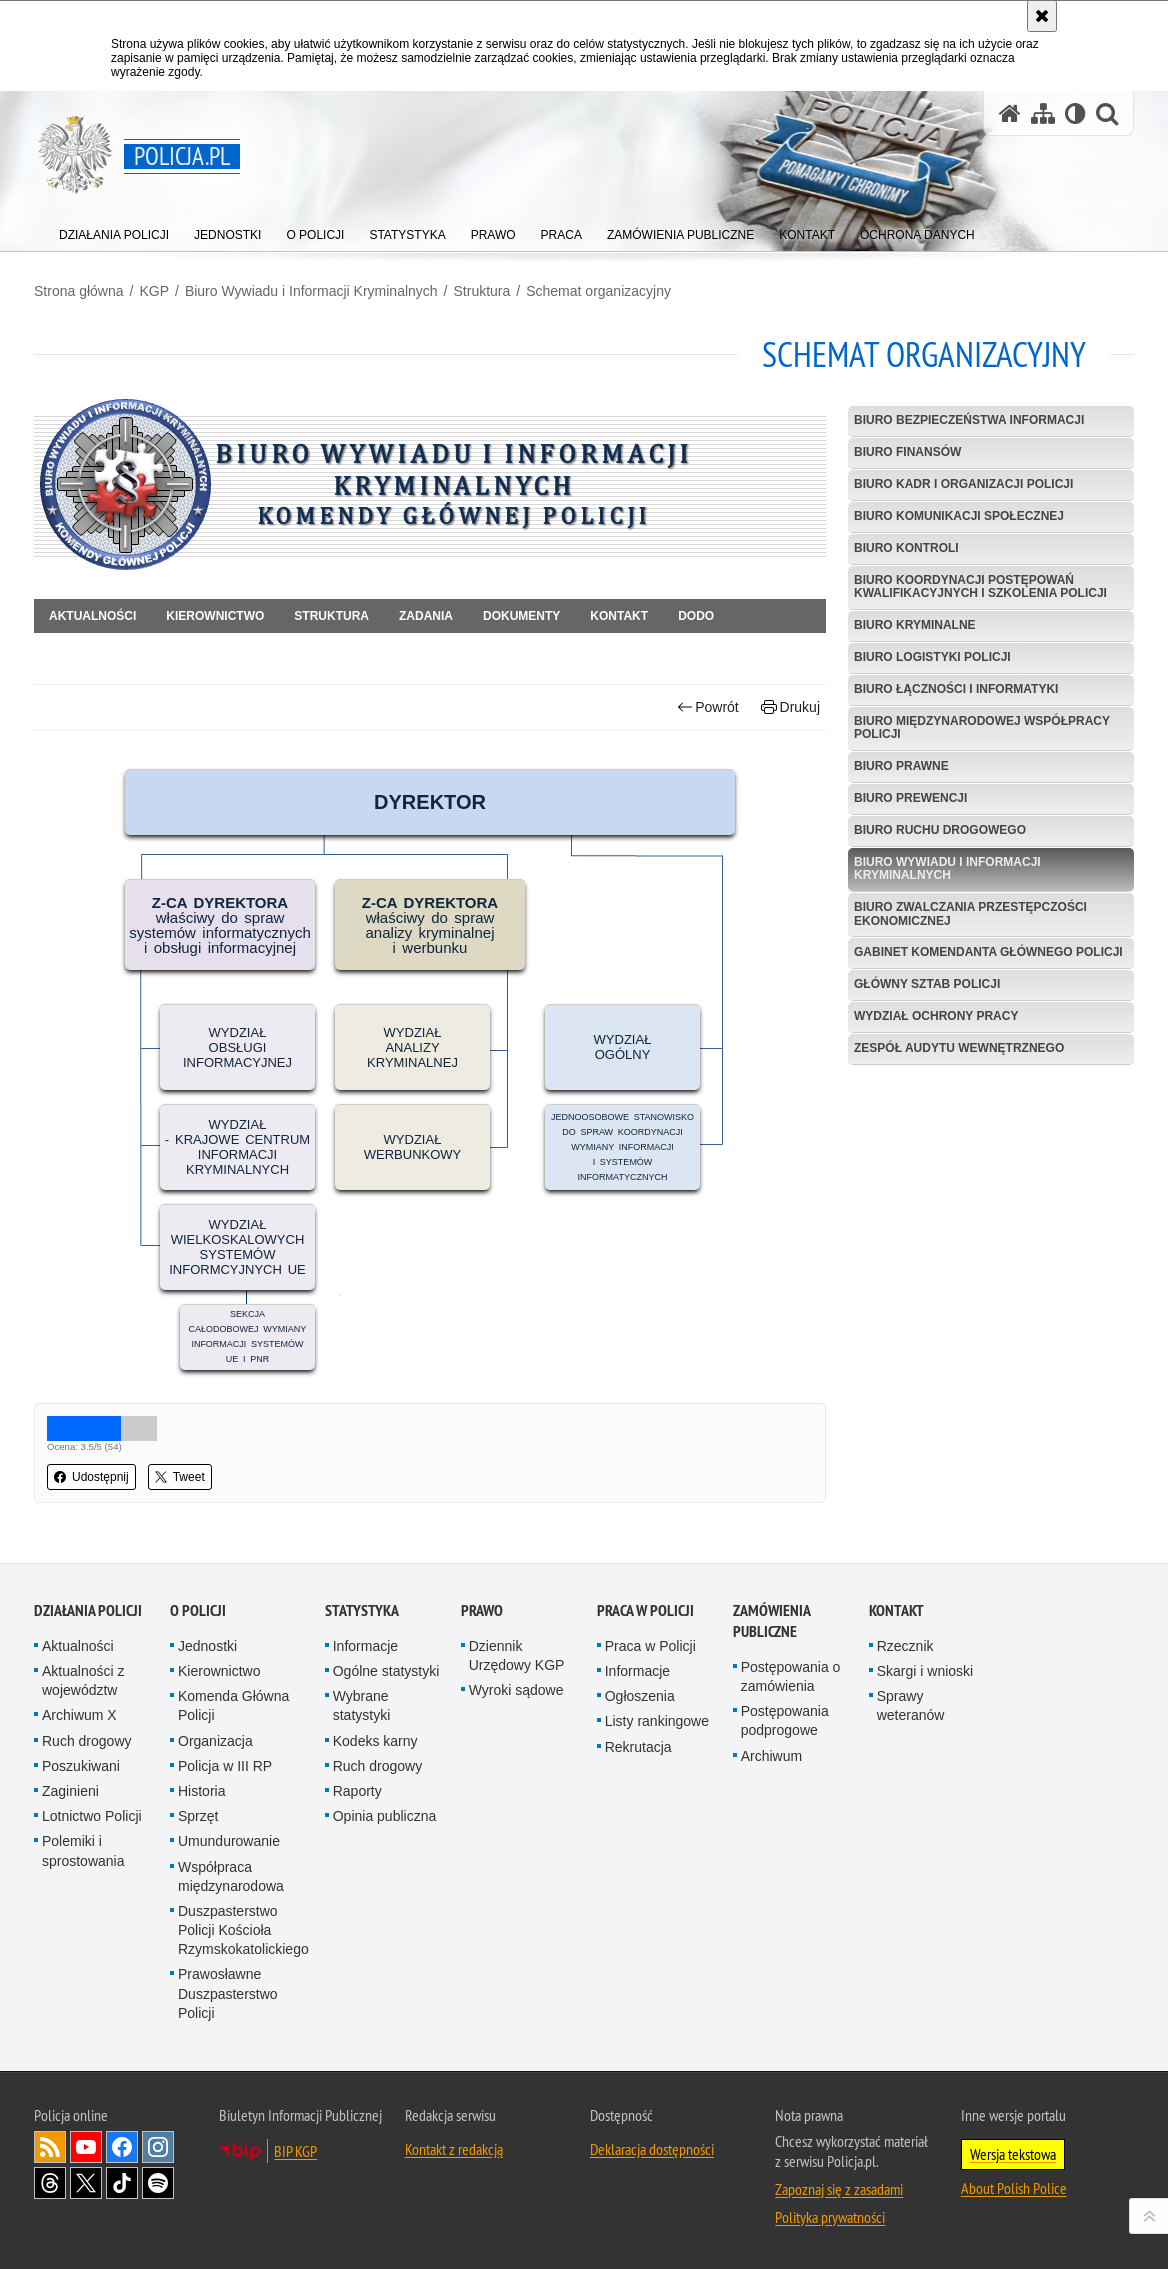 The image size is (1168, 2269). What do you see at coordinates (225, 1766) in the screenshot?
I see `Policja w III RP` at bounding box center [225, 1766].